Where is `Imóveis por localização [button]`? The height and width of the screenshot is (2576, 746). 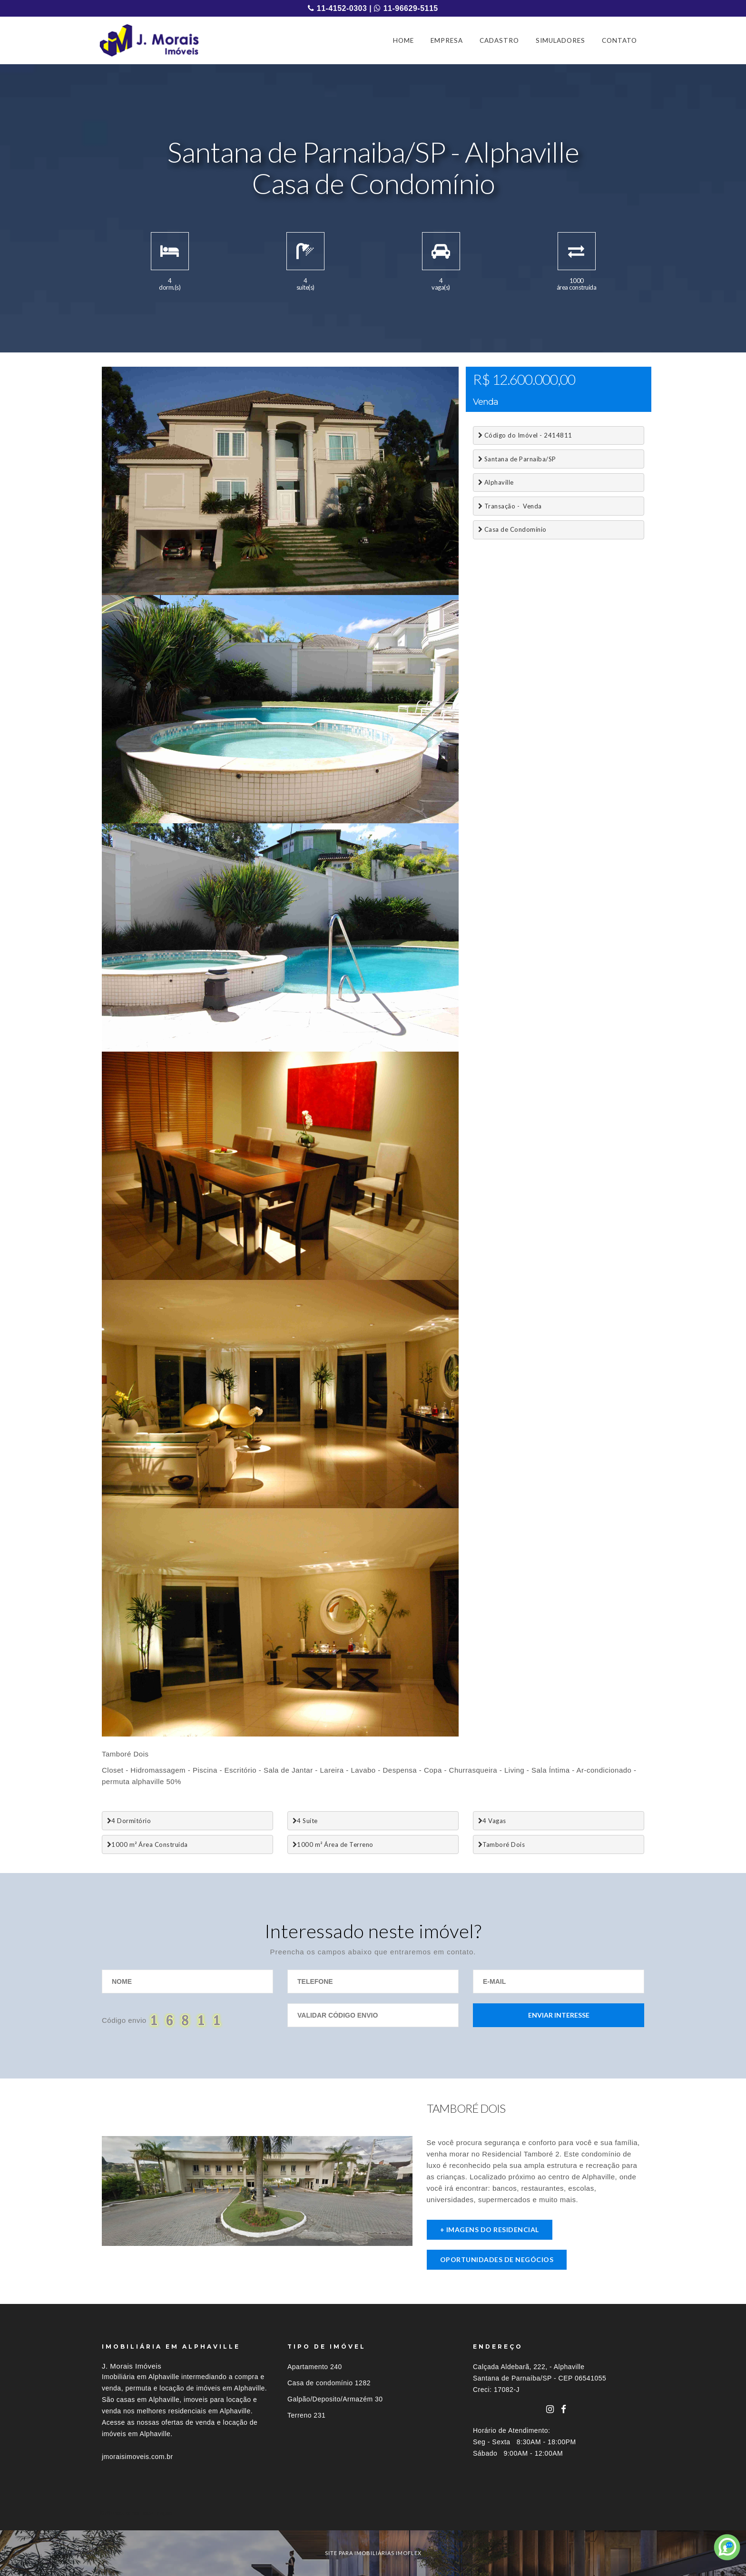 Imóveis por localização [button] is located at coordinates (140, 2513).